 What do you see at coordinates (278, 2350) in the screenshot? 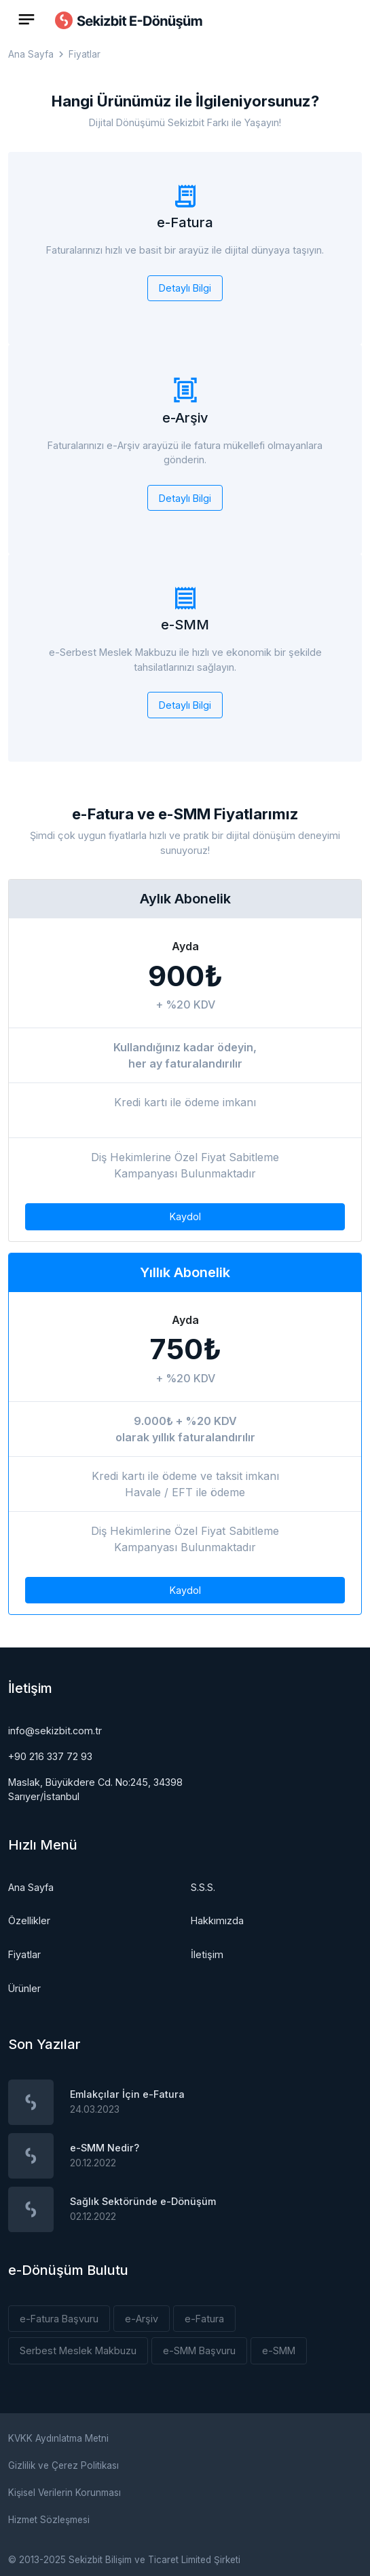
I see `e-SMM` at bounding box center [278, 2350].